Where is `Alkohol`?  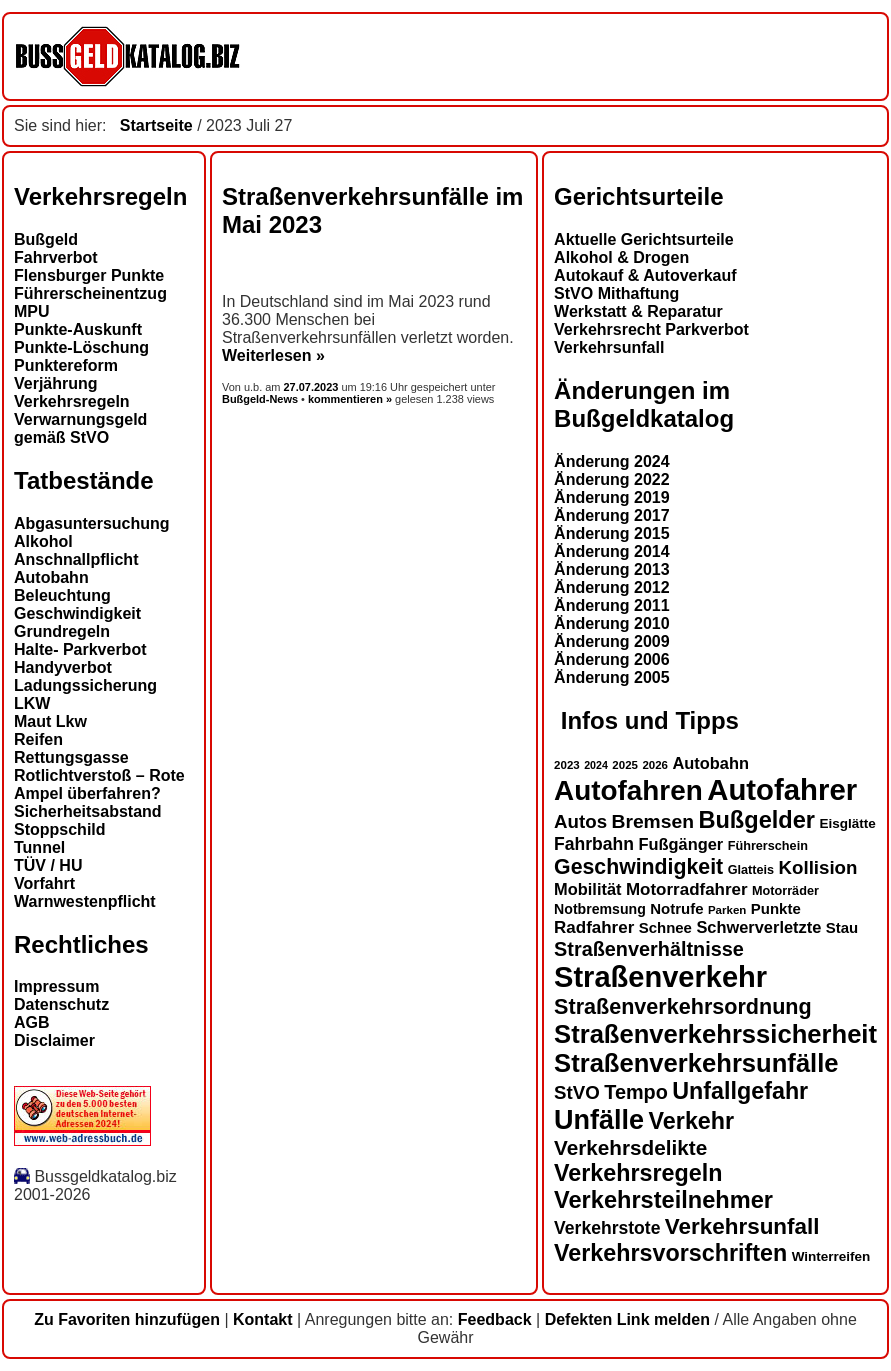
Alkohol is located at coordinates (43, 541).